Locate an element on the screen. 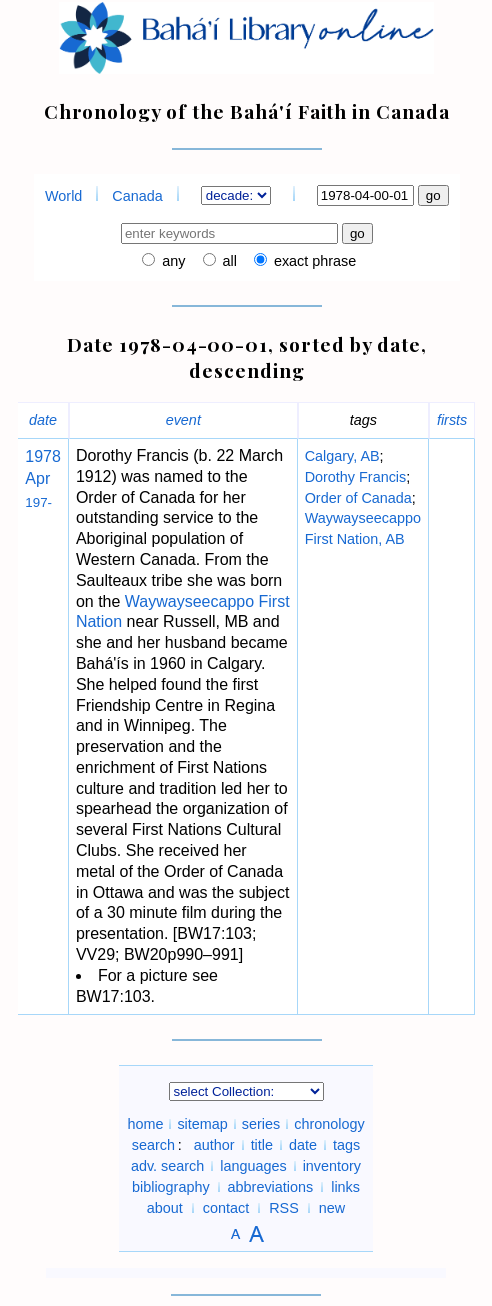 The width and height of the screenshot is (492, 1306). date is located at coordinates (43, 420).